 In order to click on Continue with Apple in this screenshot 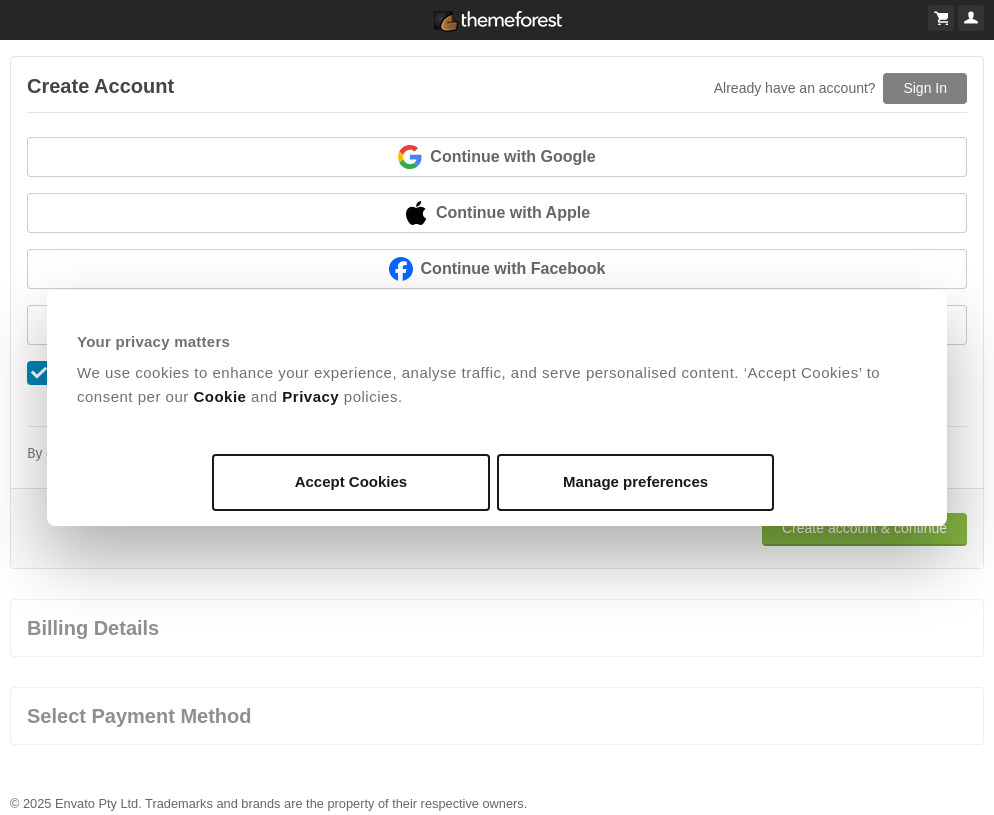, I will do `click(497, 213)`.